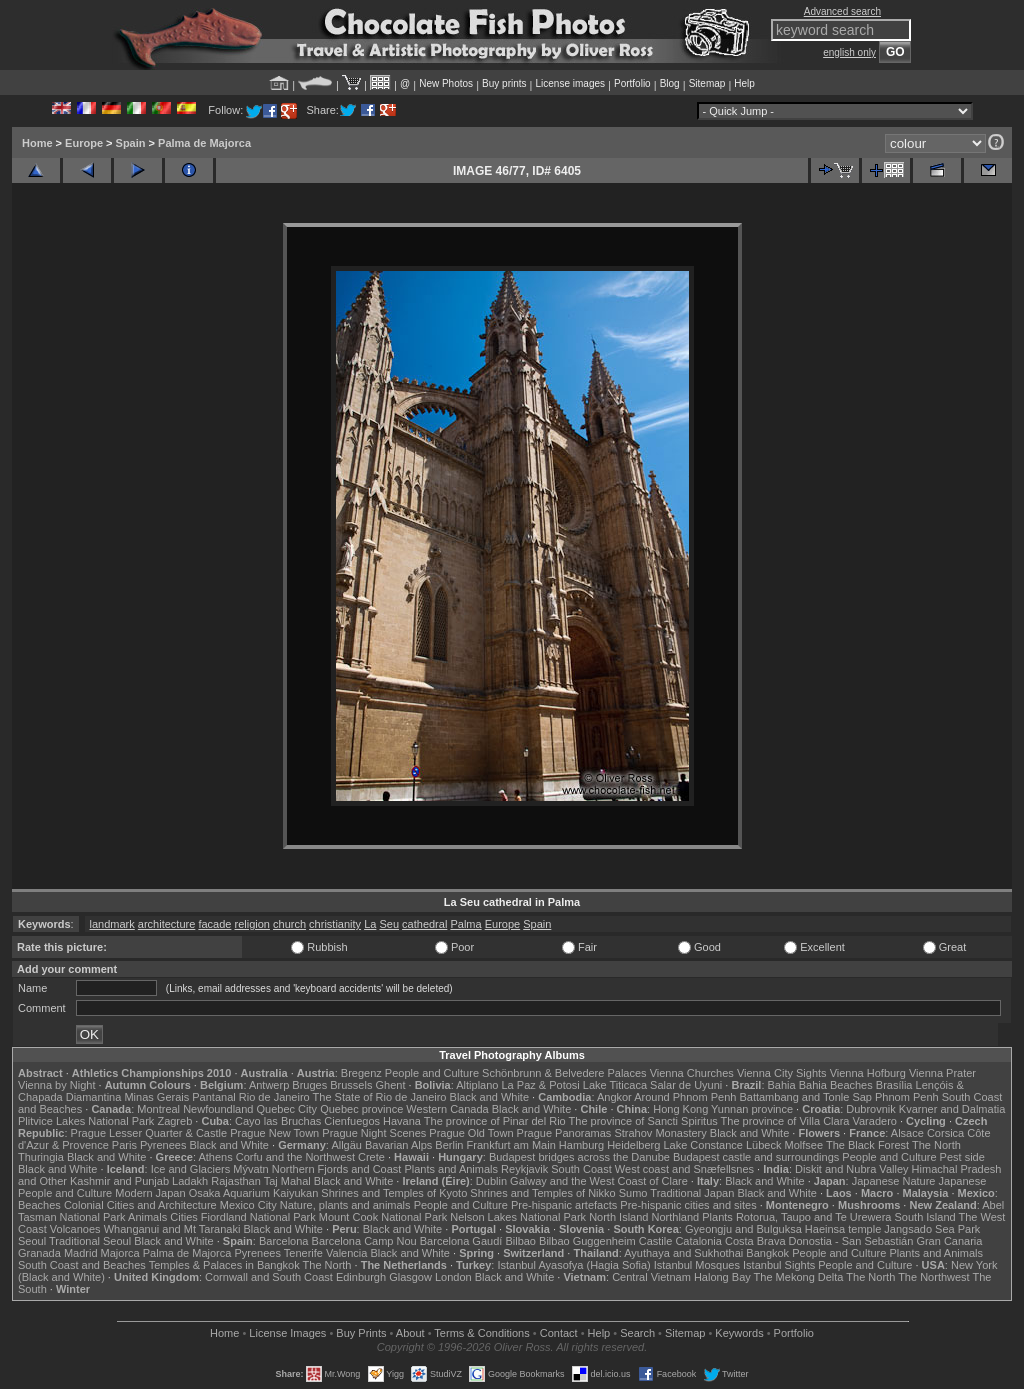  Describe the element at coordinates (934, 1277) in the screenshot. I see `The Northwest` at that location.